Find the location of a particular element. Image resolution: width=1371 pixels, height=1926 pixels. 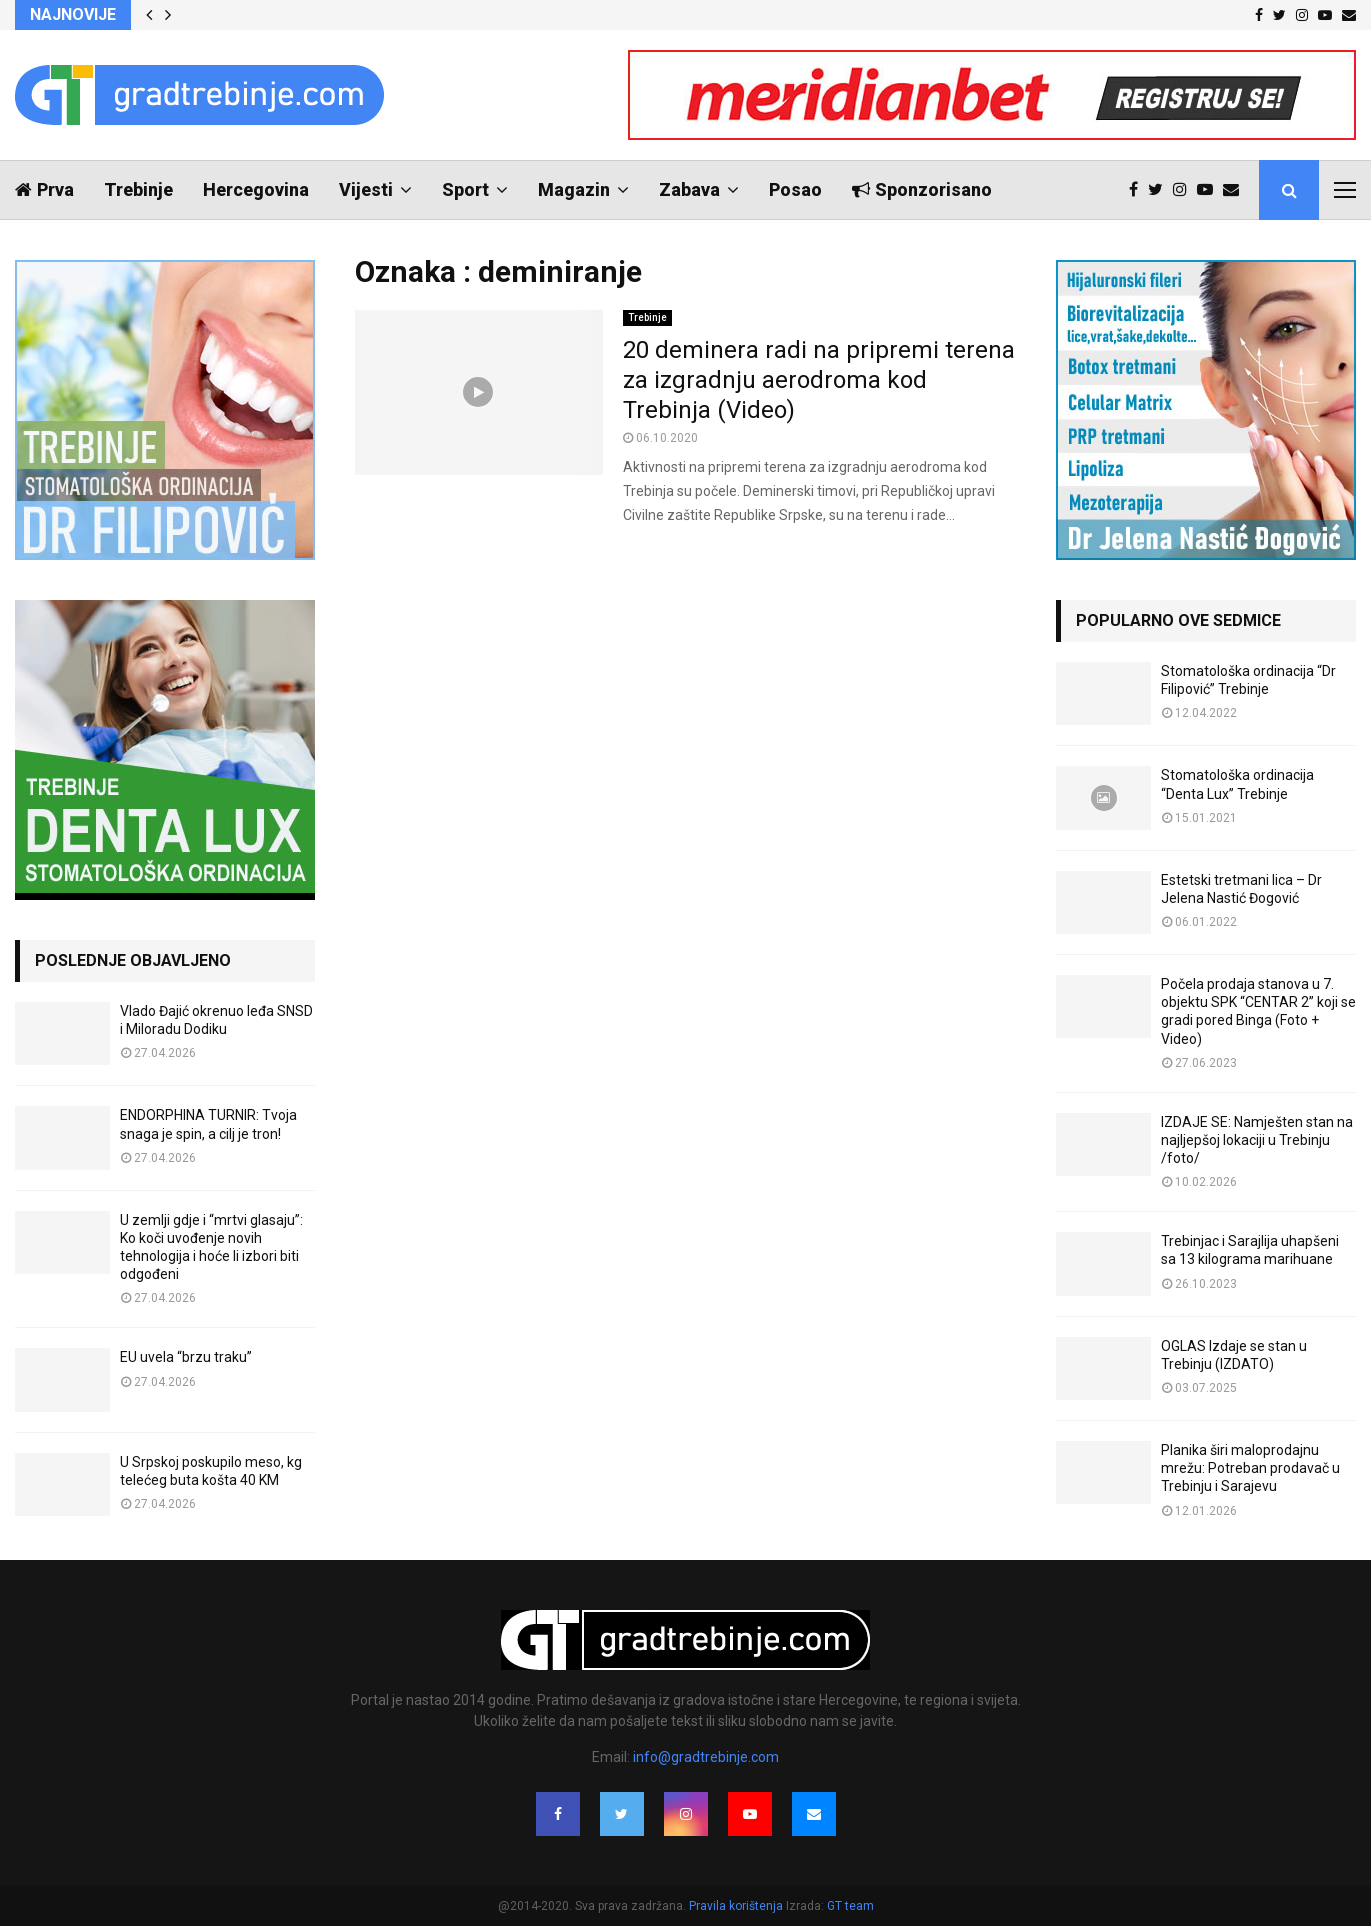

Trebinje is located at coordinates (138, 189).